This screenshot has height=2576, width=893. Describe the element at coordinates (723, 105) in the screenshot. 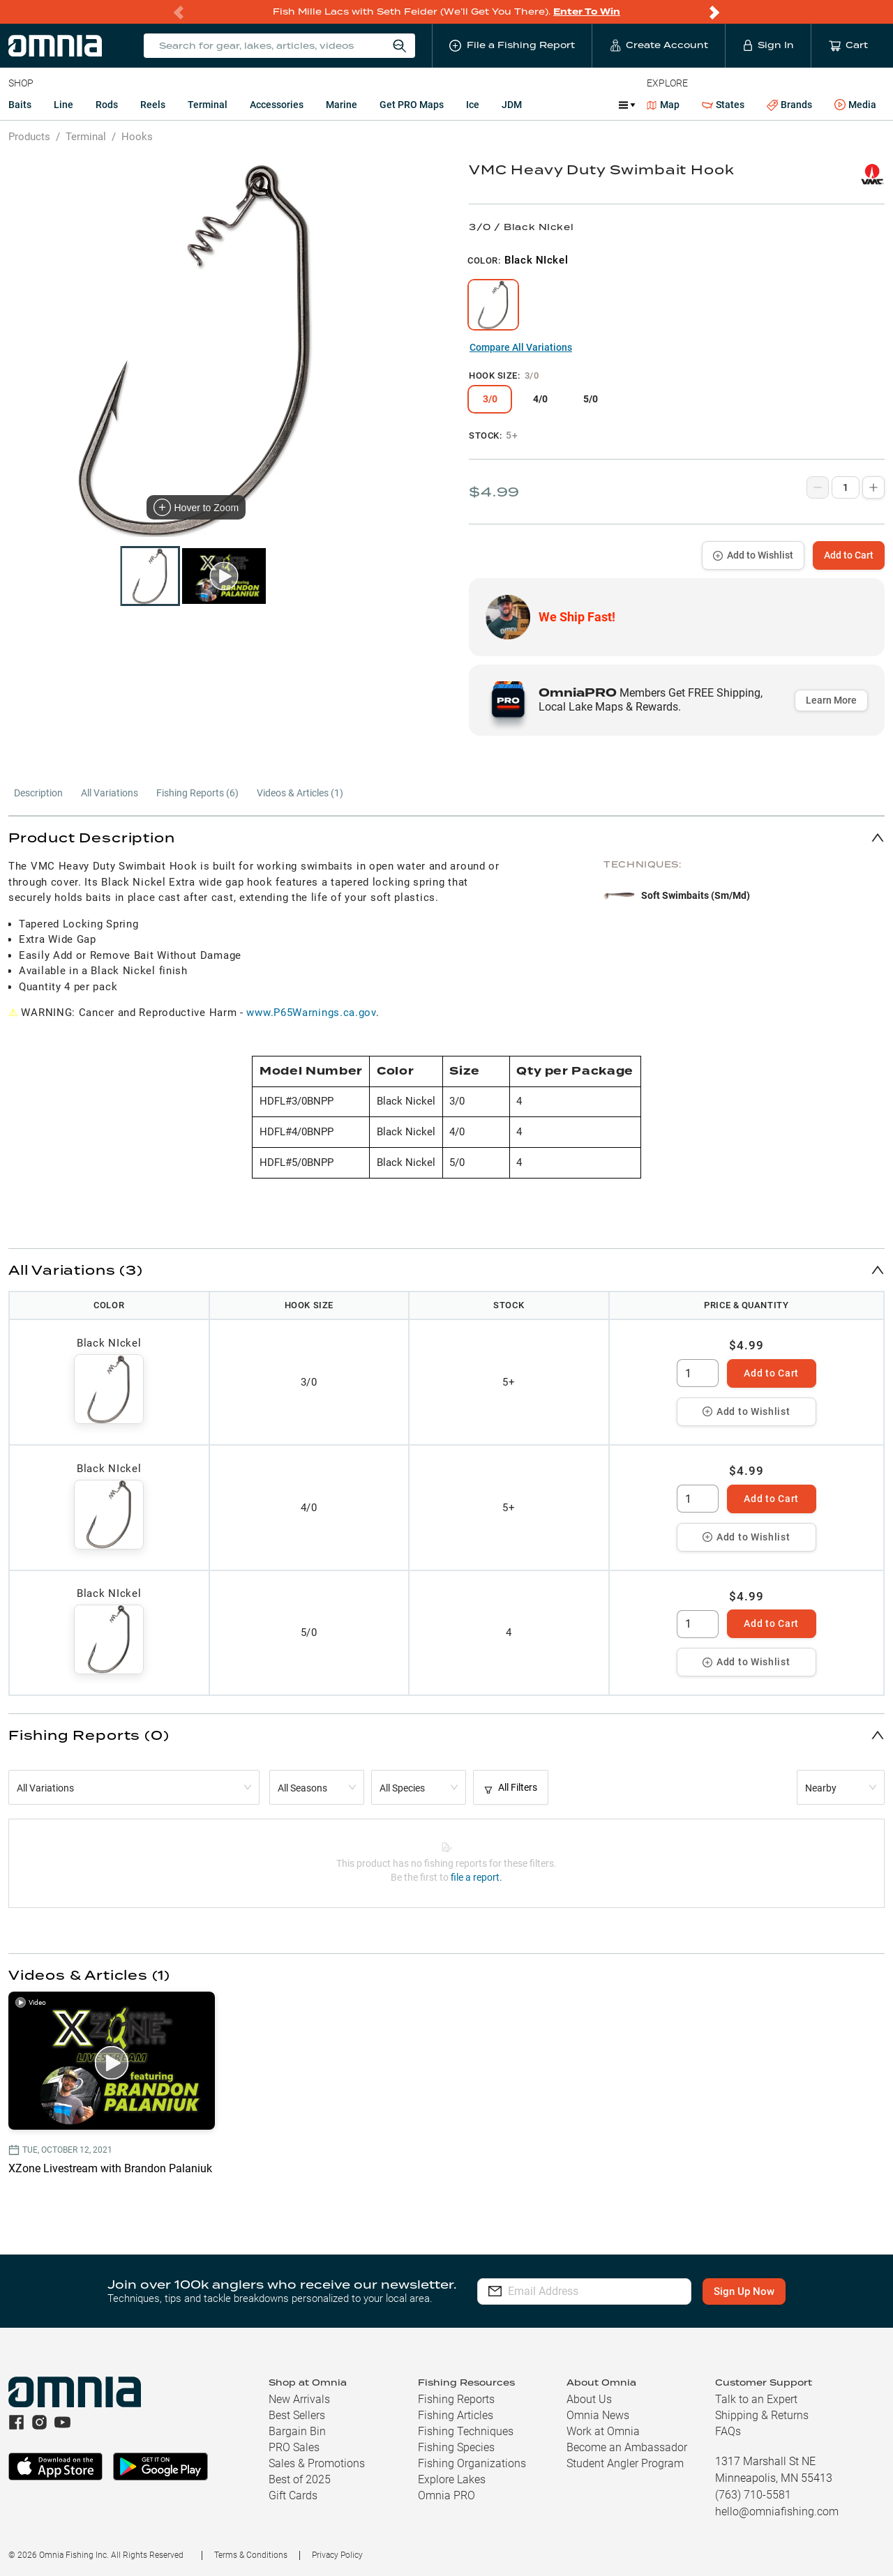

I see `States` at that location.